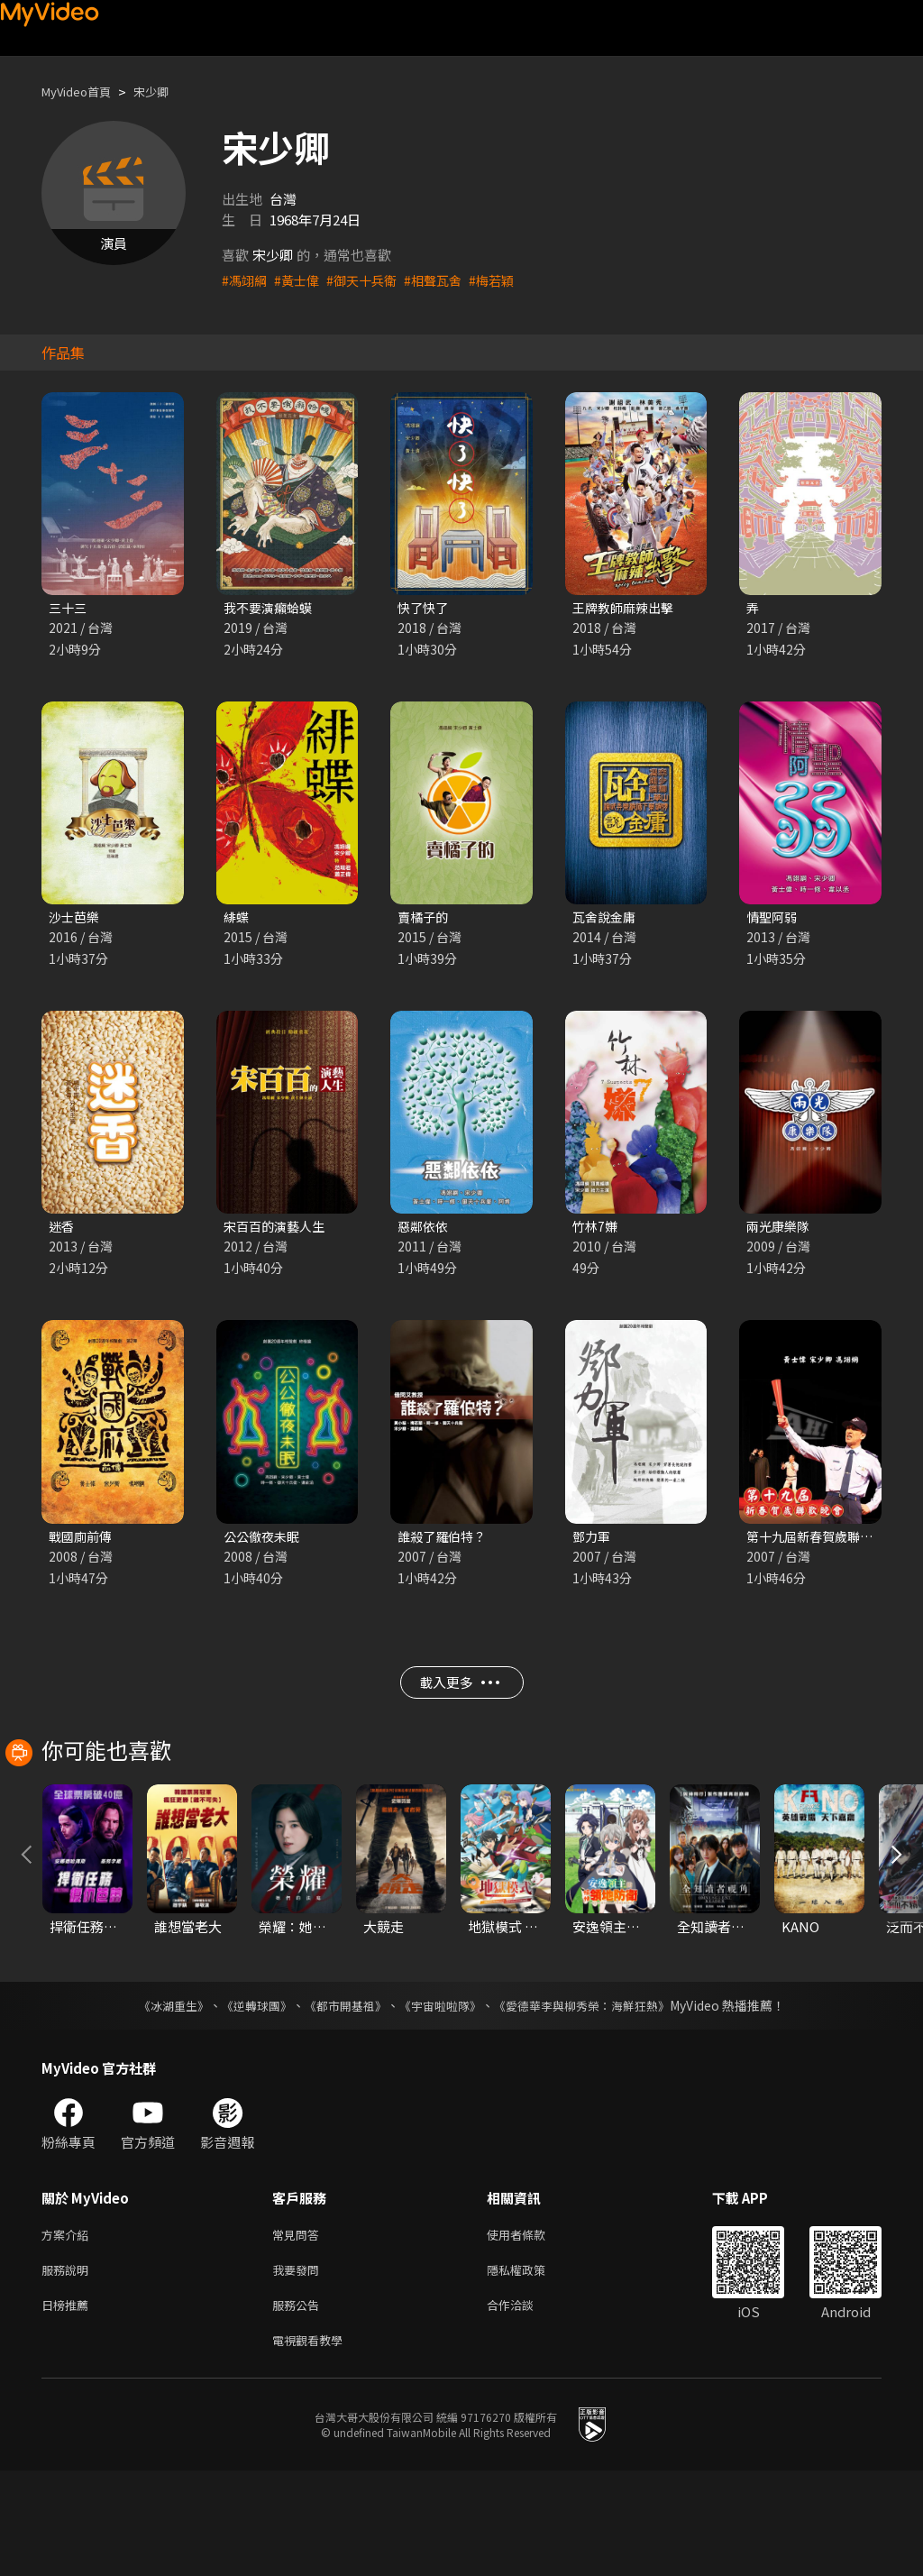  What do you see at coordinates (606, 919) in the screenshot?
I see `瓦舍說金庸` at bounding box center [606, 919].